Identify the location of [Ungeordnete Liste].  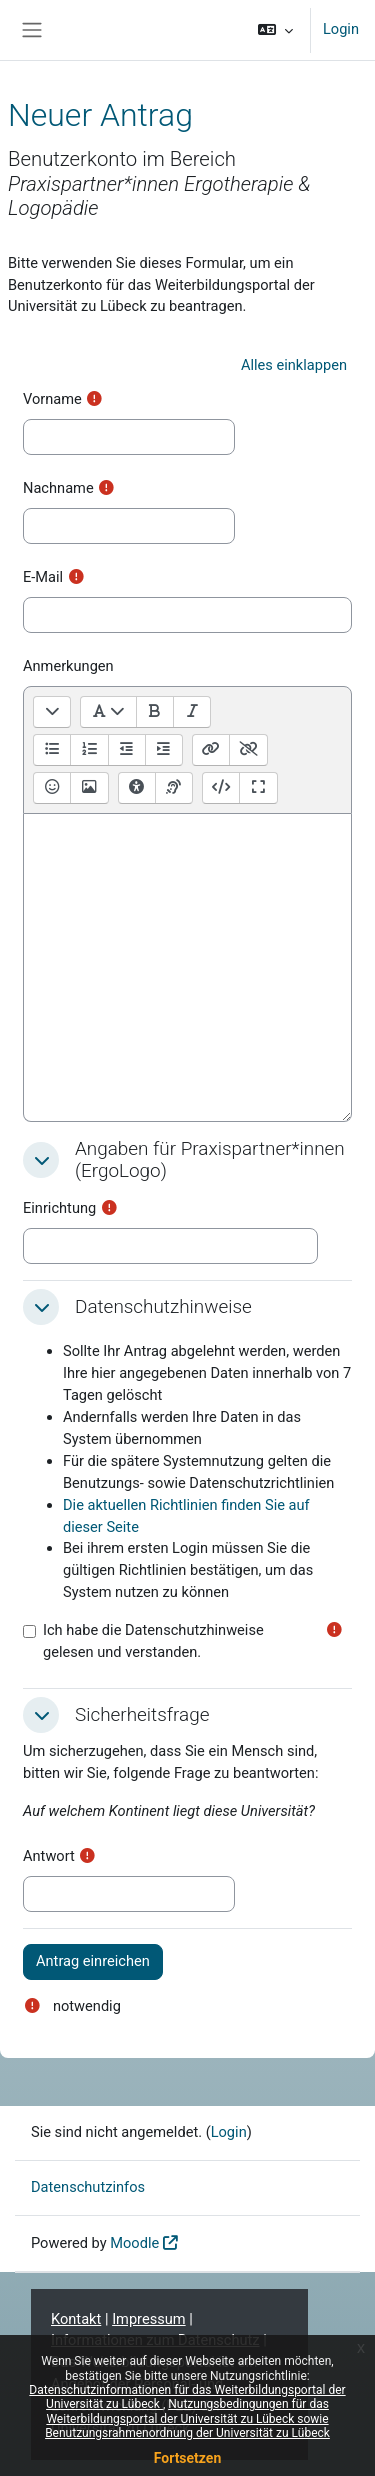
(52, 750).